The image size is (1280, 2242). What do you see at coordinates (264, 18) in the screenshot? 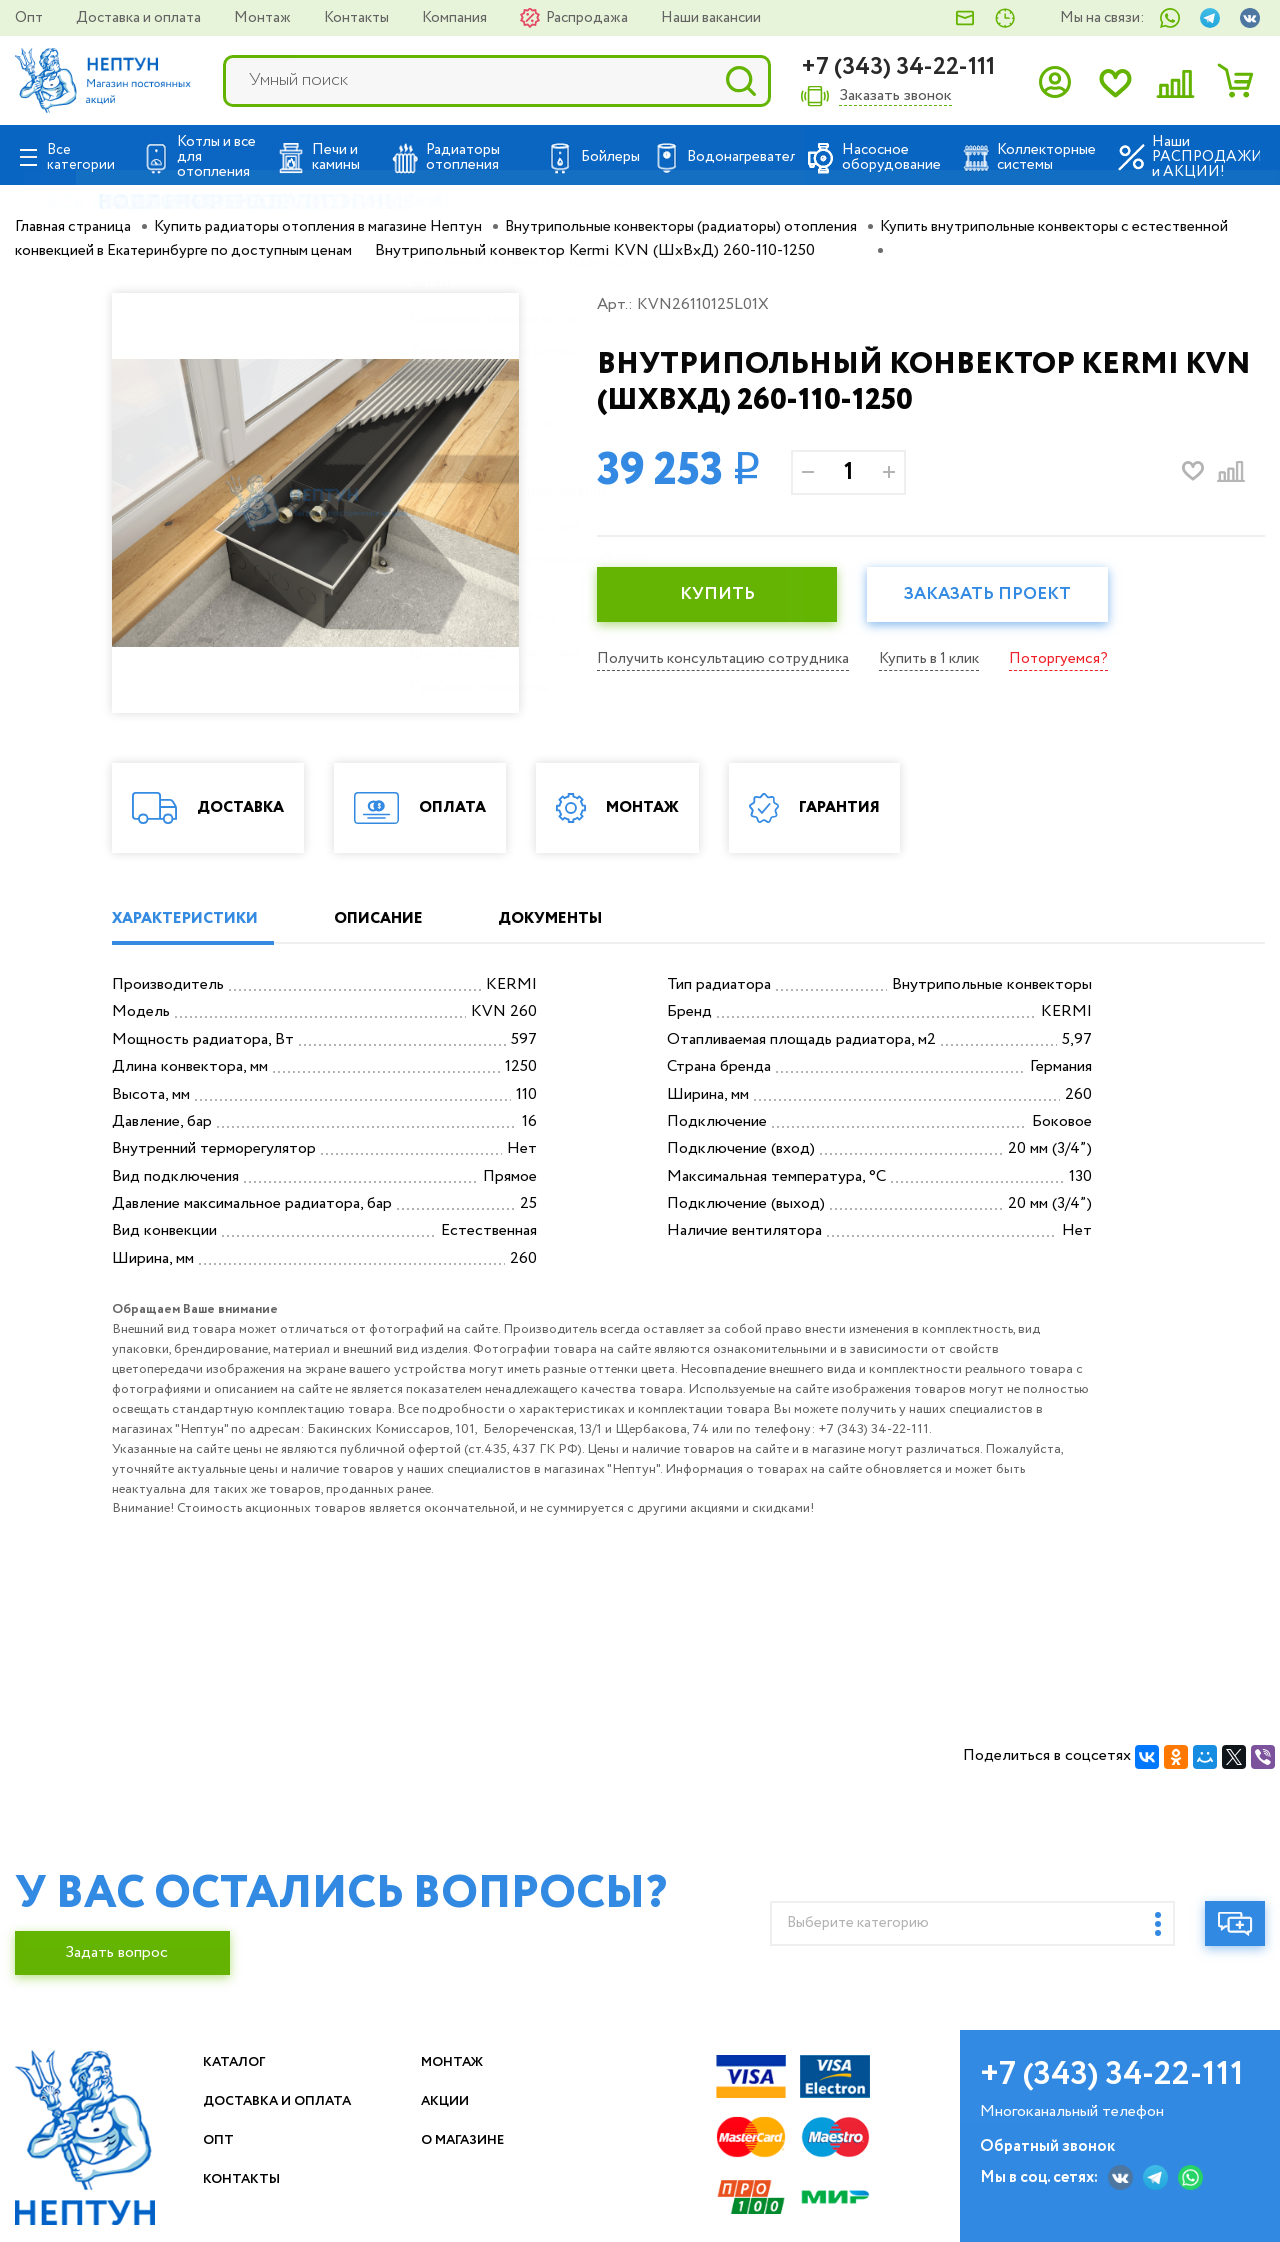
I see `Монтаж` at bounding box center [264, 18].